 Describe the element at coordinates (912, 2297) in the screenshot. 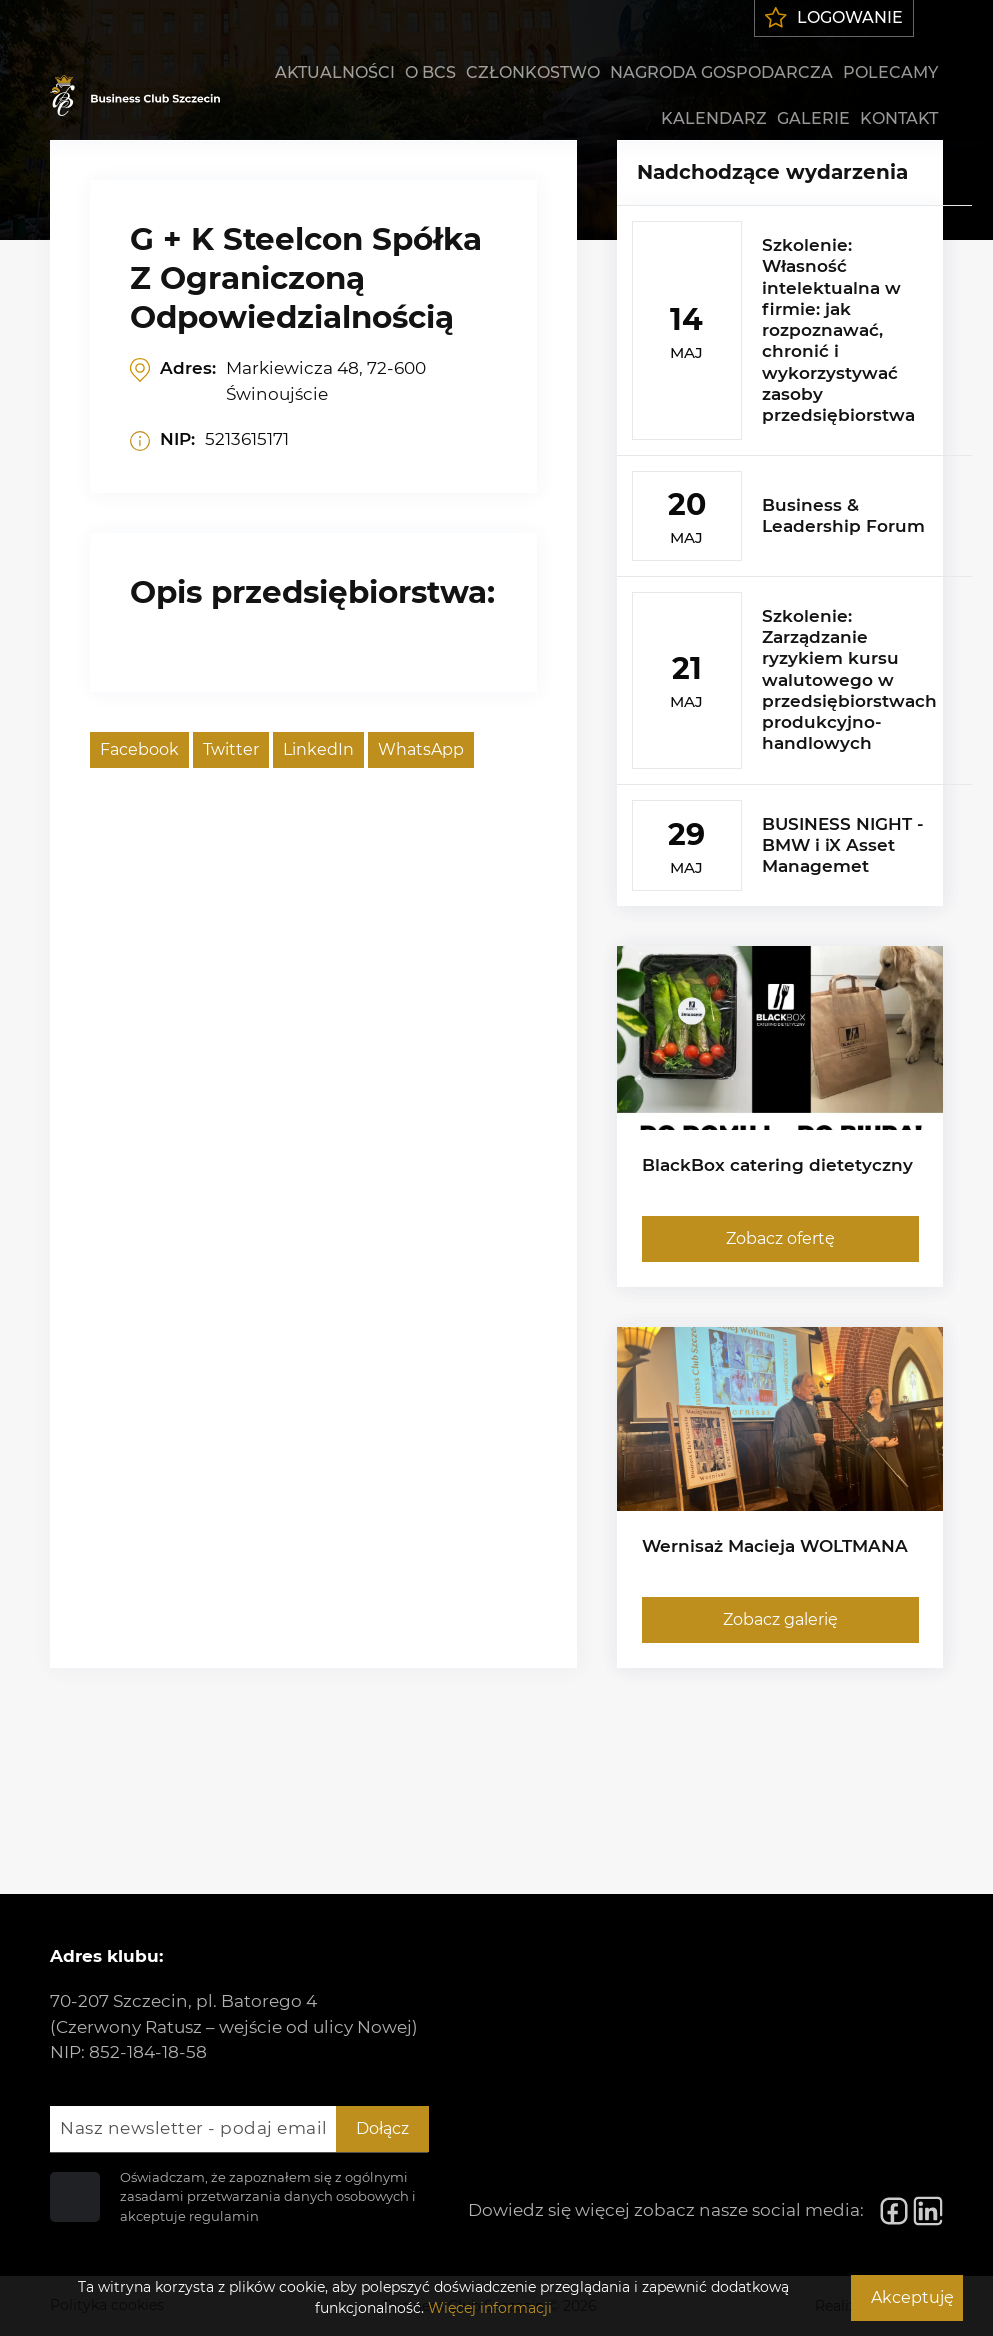

I see `Akceptuję` at that location.